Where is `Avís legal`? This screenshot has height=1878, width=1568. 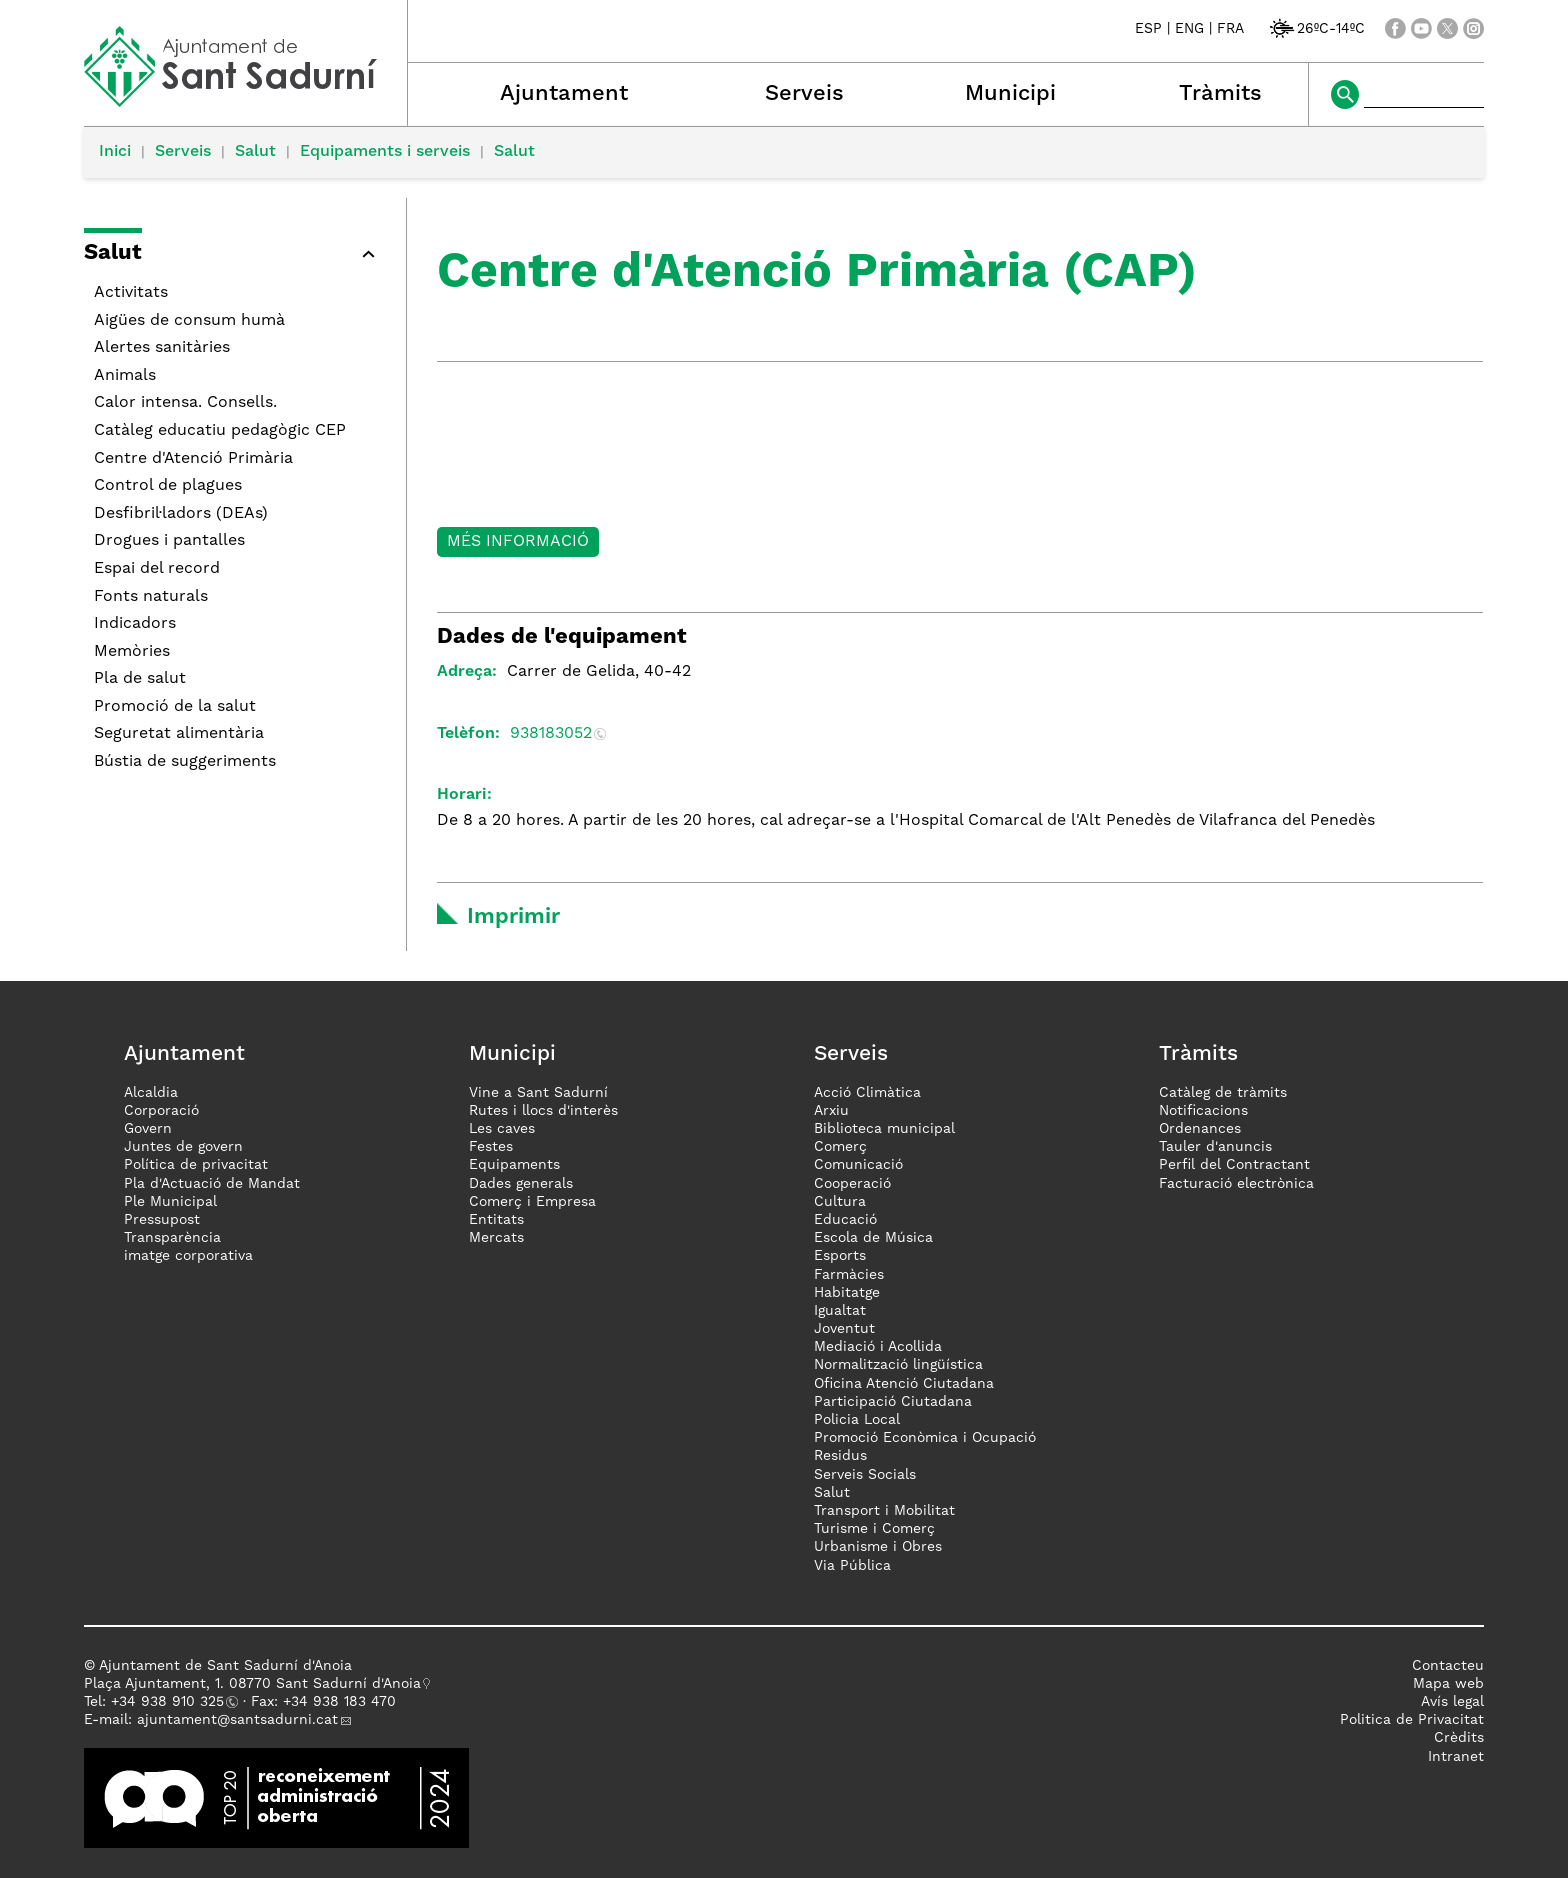
Avís legal is located at coordinates (1452, 1702).